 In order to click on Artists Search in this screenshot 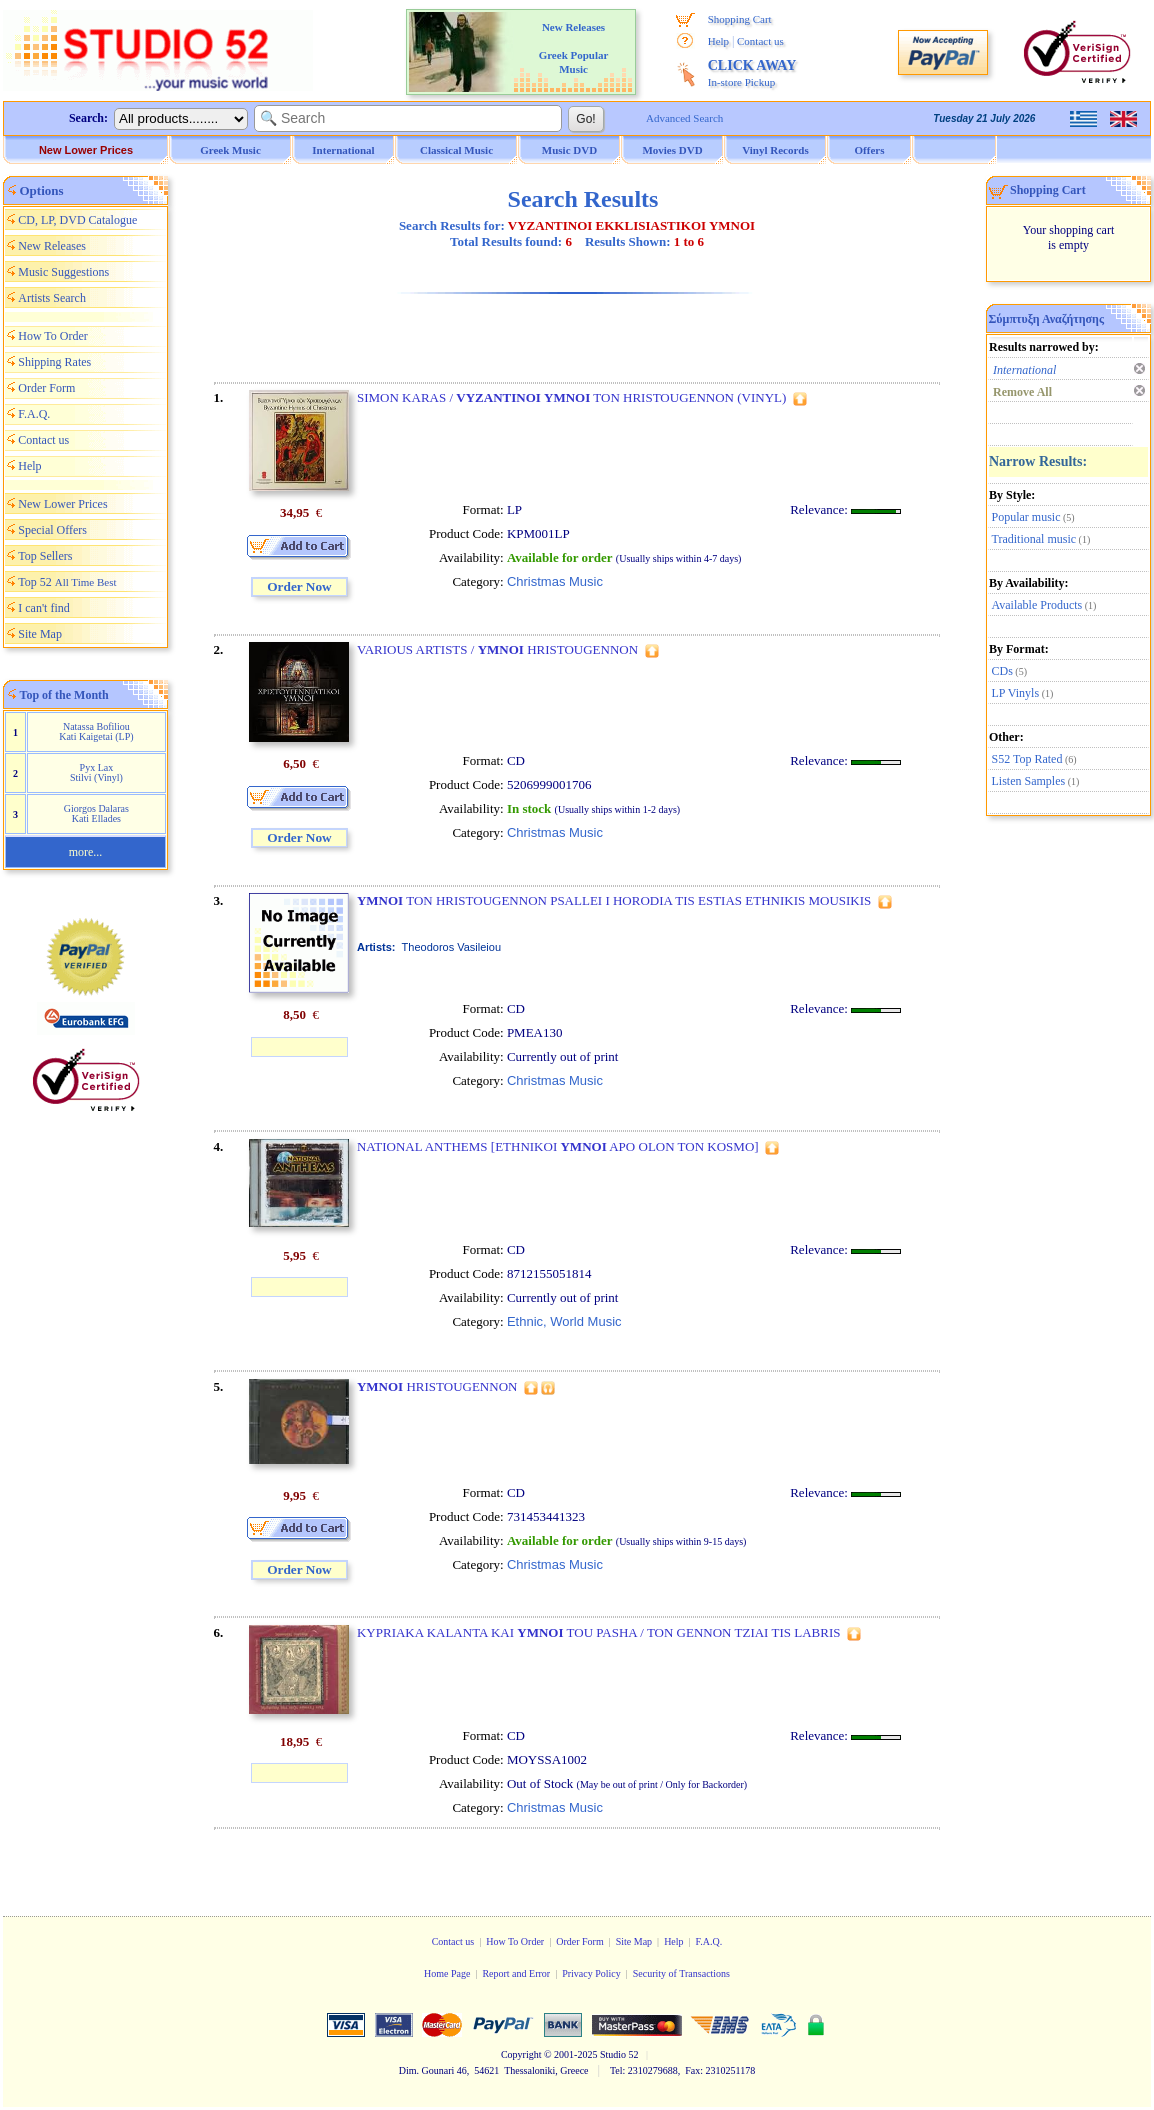, I will do `click(52, 298)`.